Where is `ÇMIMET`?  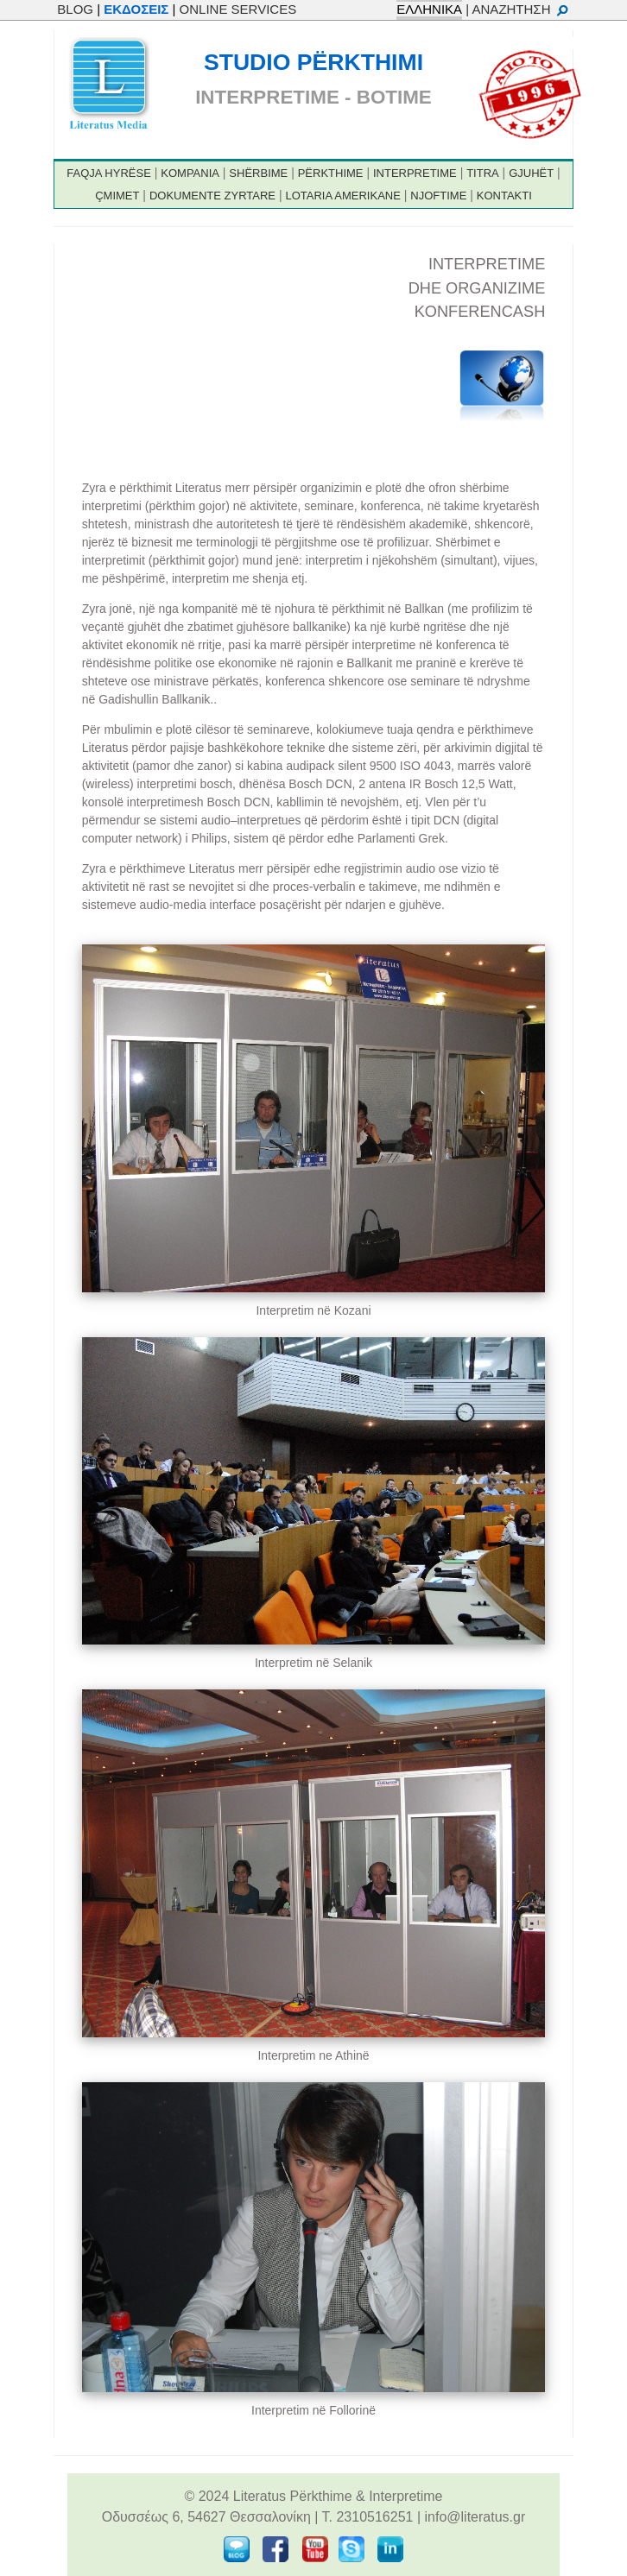
ÇMIMET is located at coordinates (117, 195).